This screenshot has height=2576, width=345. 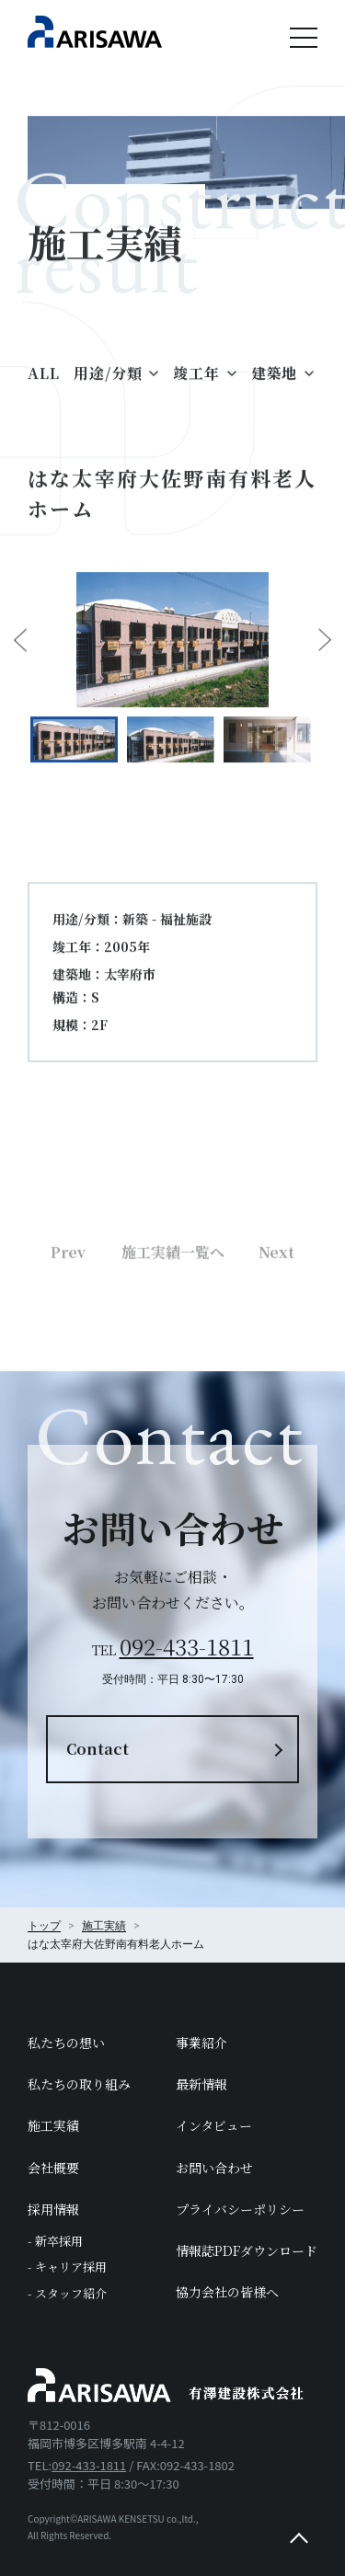 What do you see at coordinates (67, 2266) in the screenshot?
I see `- キャリア採用` at bounding box center [67, 2266].